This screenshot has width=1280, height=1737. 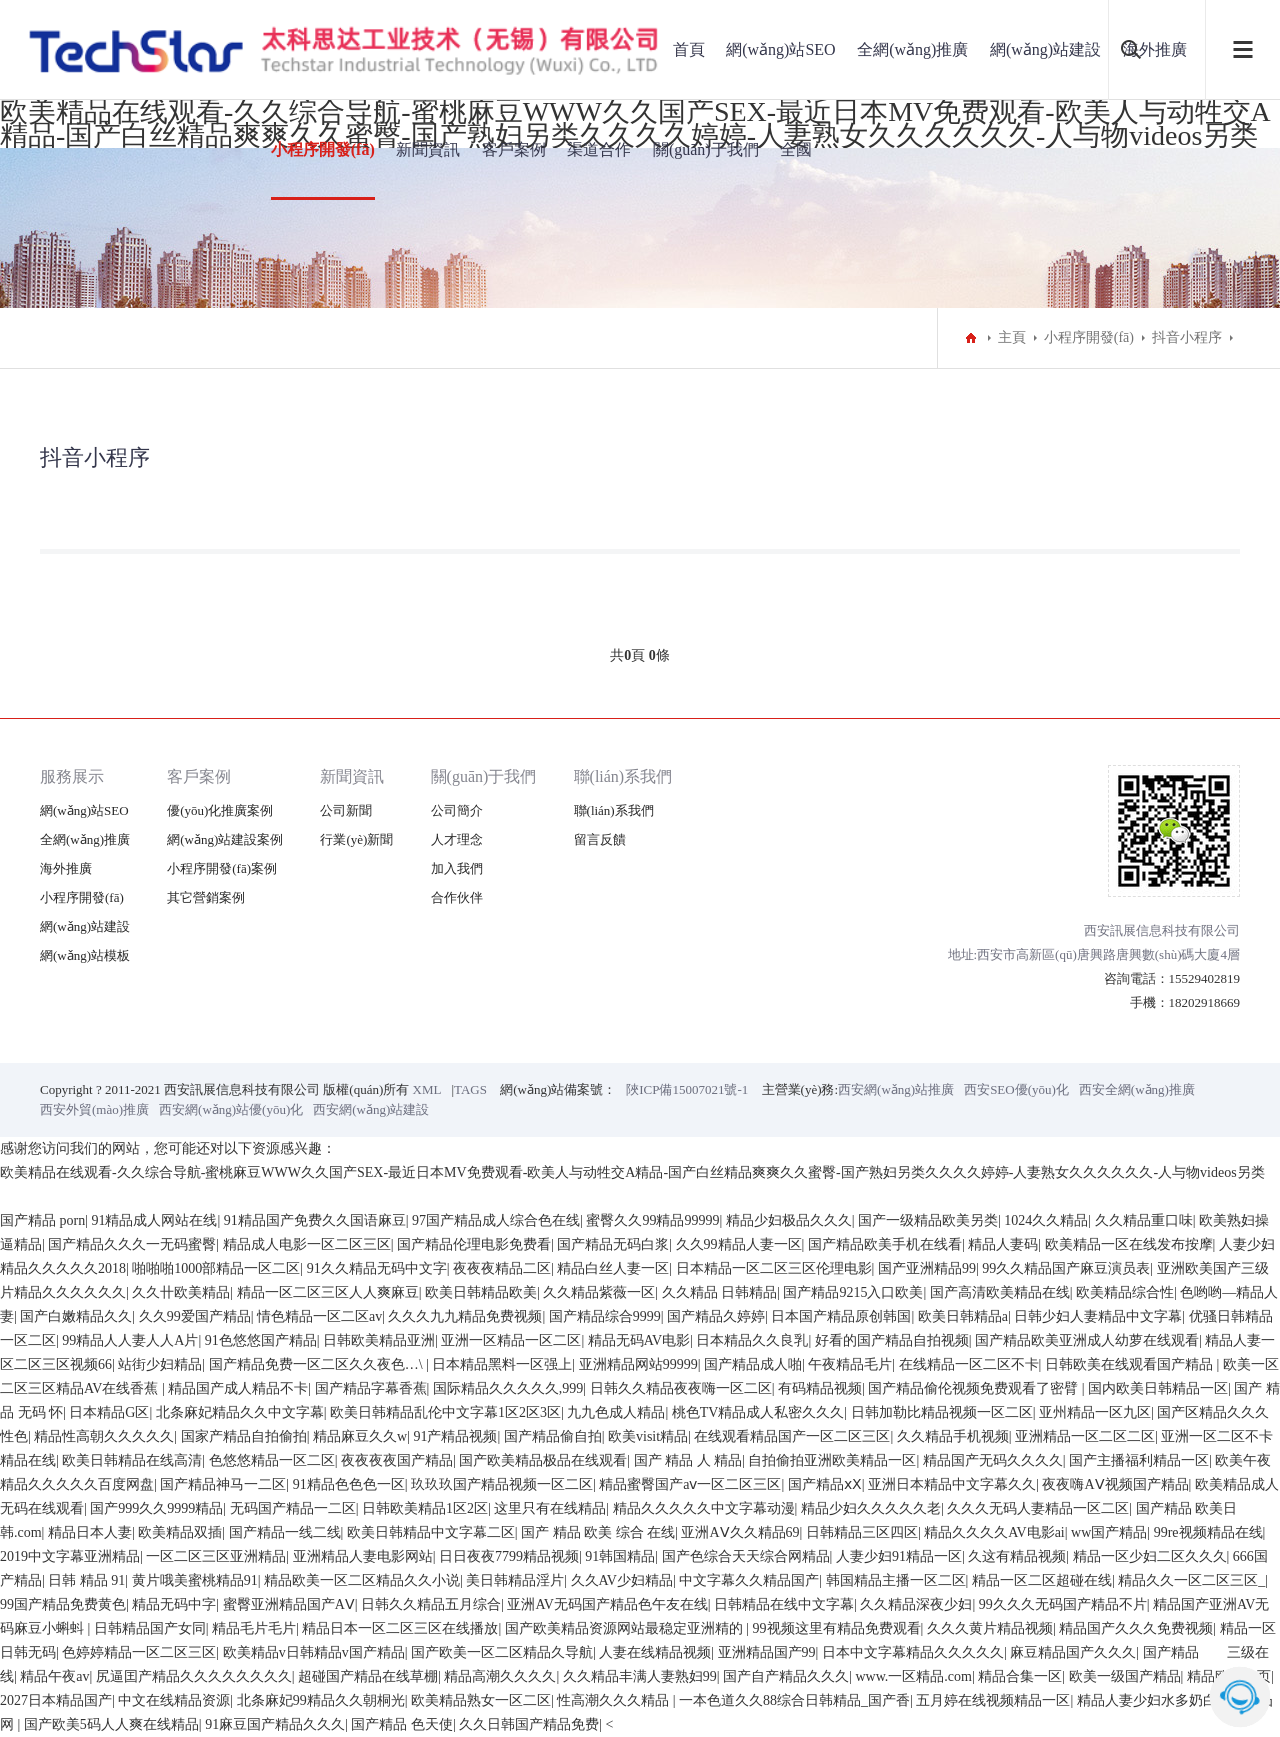 I want to click on 夜夜夜夜国产精品, so click(x=397, y=1460).